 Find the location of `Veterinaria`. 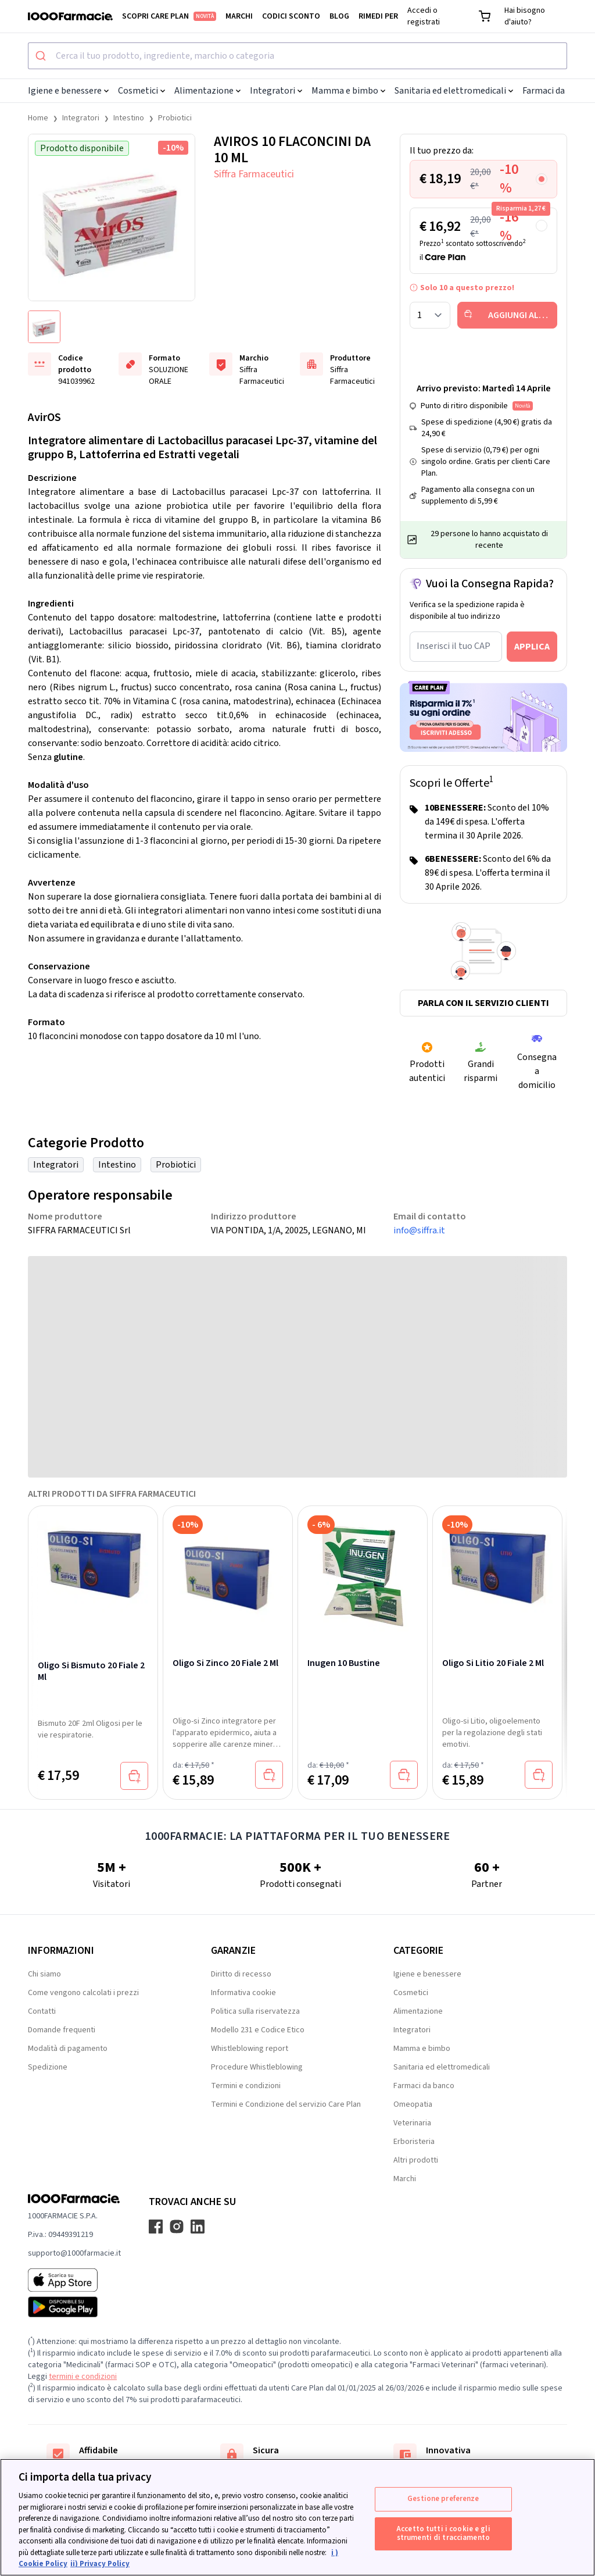

Veterinaria is located at coordinates (412, 2123).